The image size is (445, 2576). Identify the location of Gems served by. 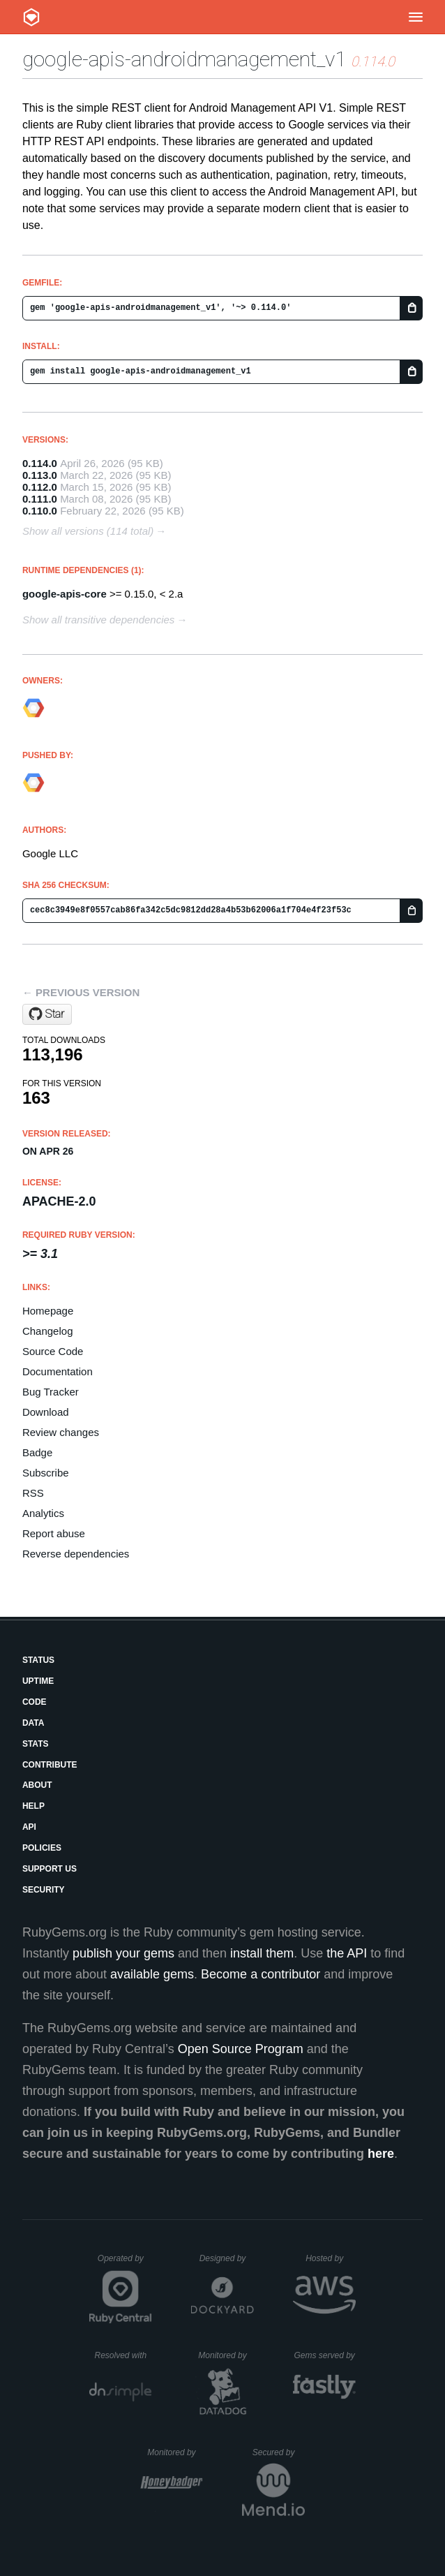
(325, 2355).